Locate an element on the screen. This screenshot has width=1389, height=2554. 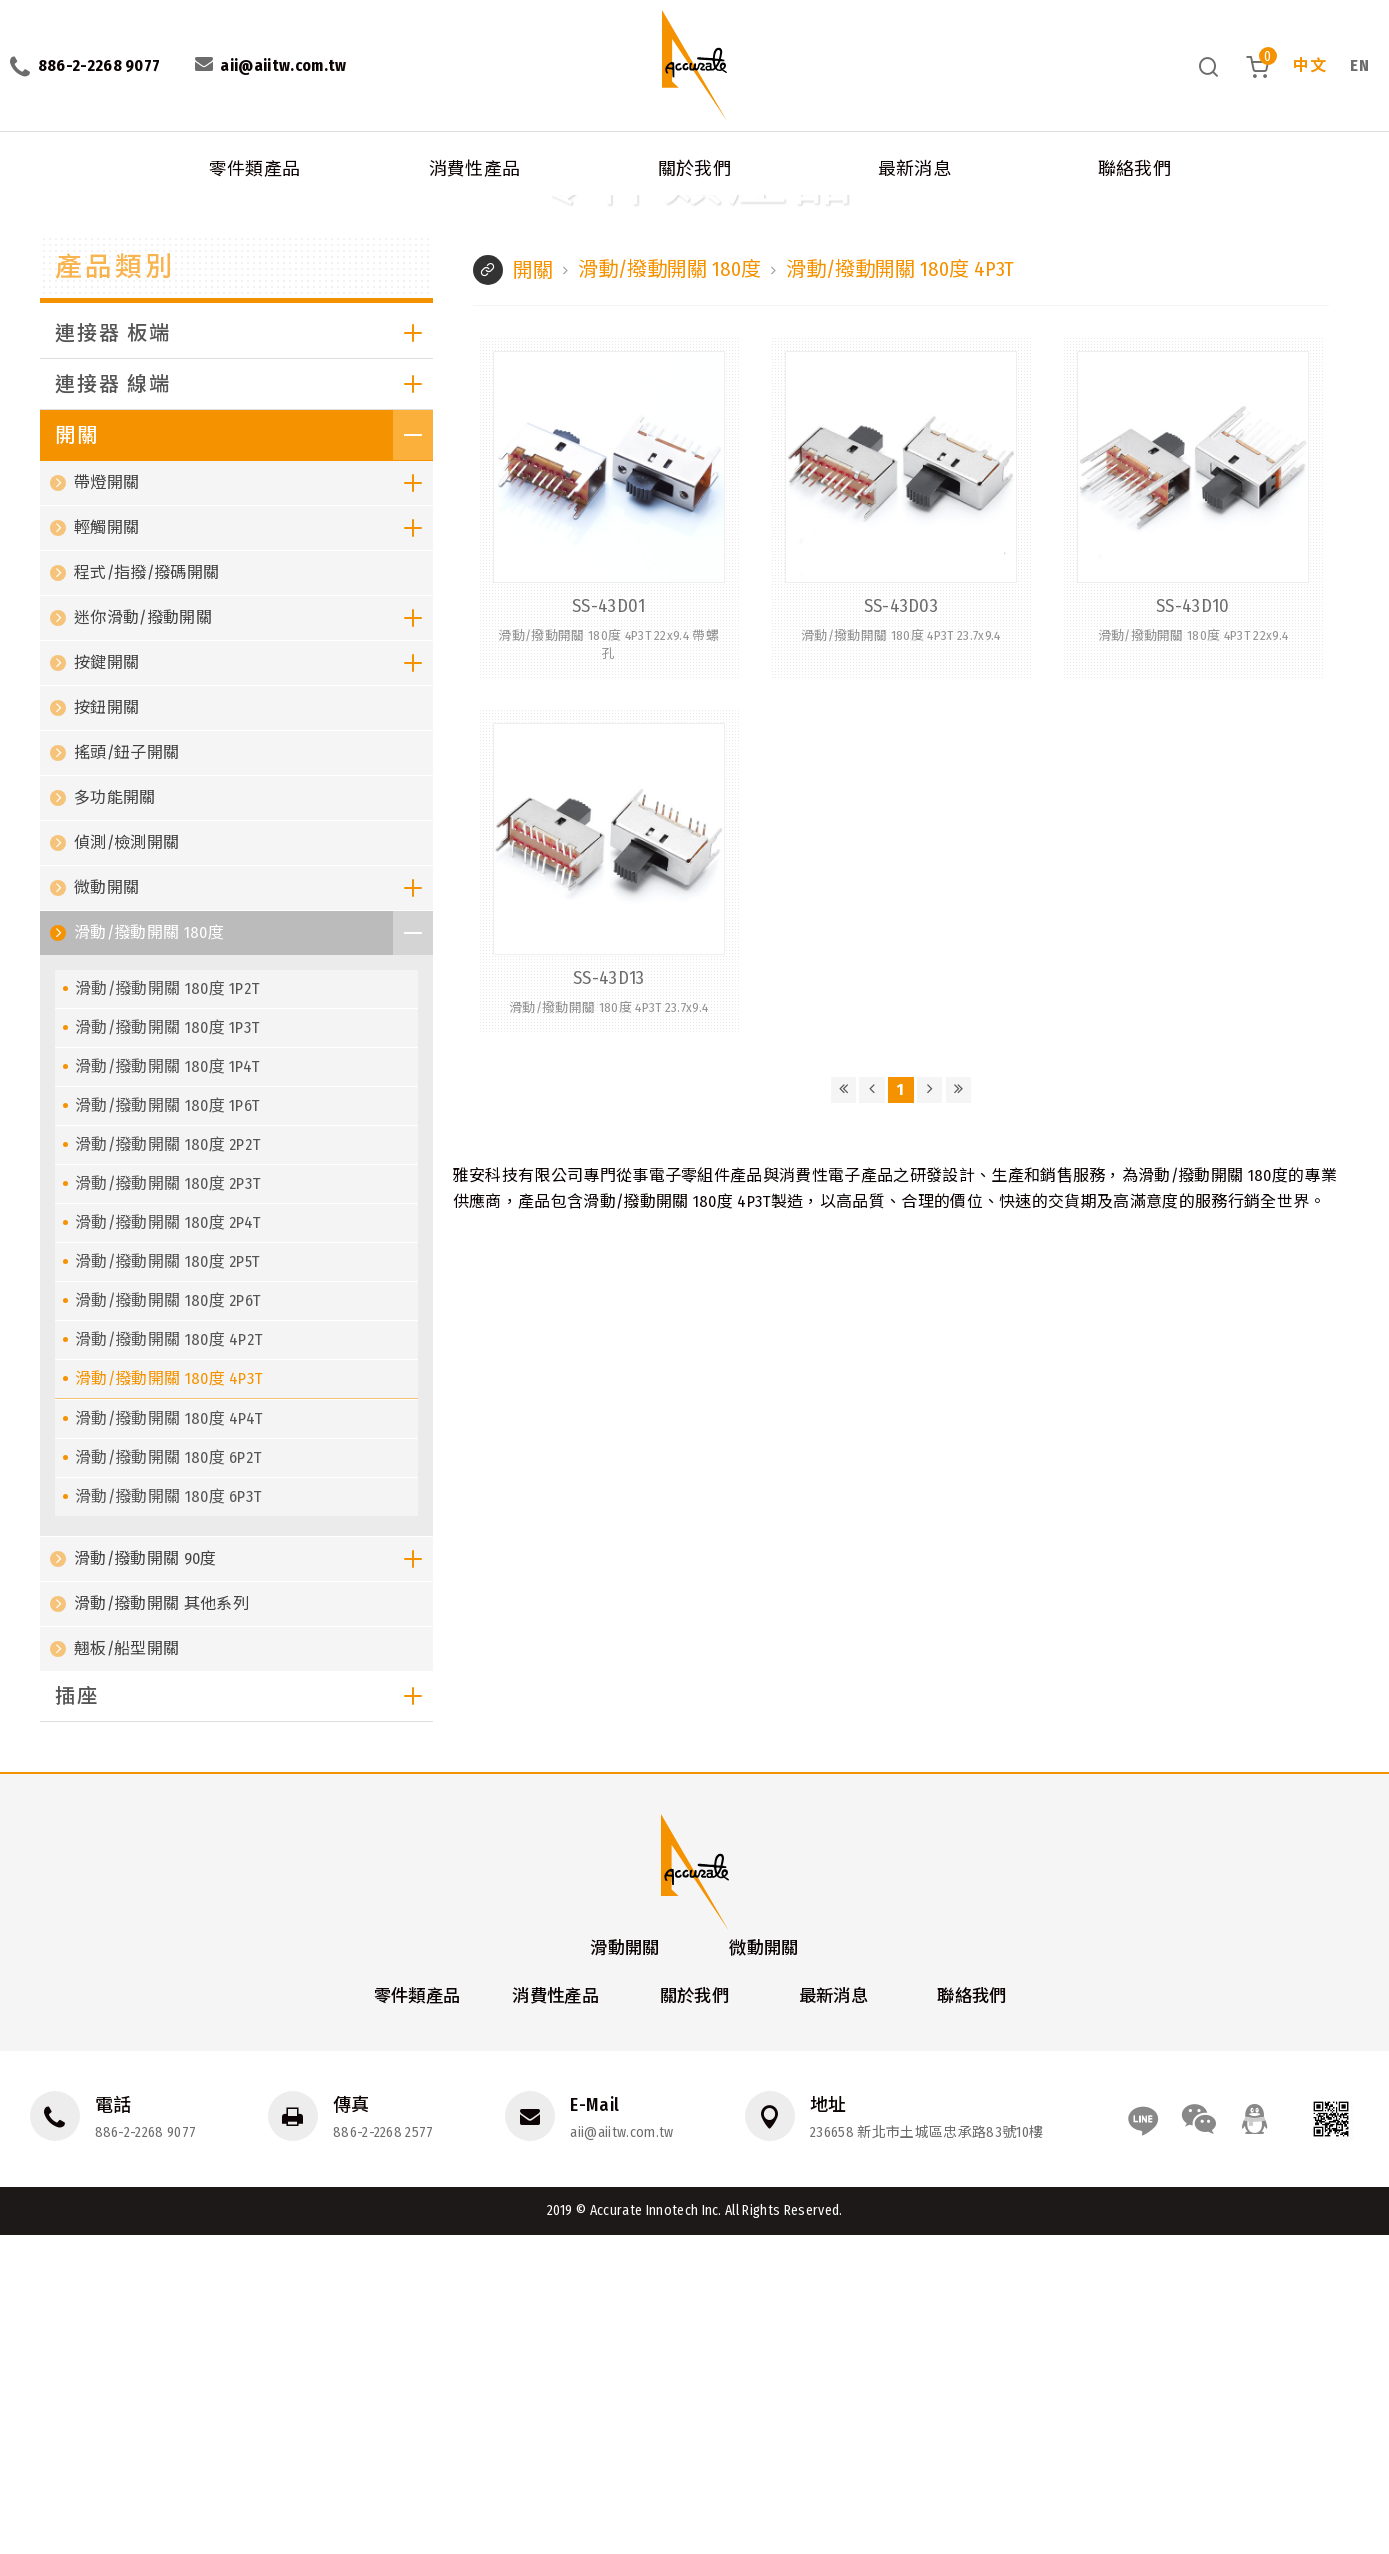
滑動/撥動開關 180度 2P2T is located at coordinates (167, 1461).